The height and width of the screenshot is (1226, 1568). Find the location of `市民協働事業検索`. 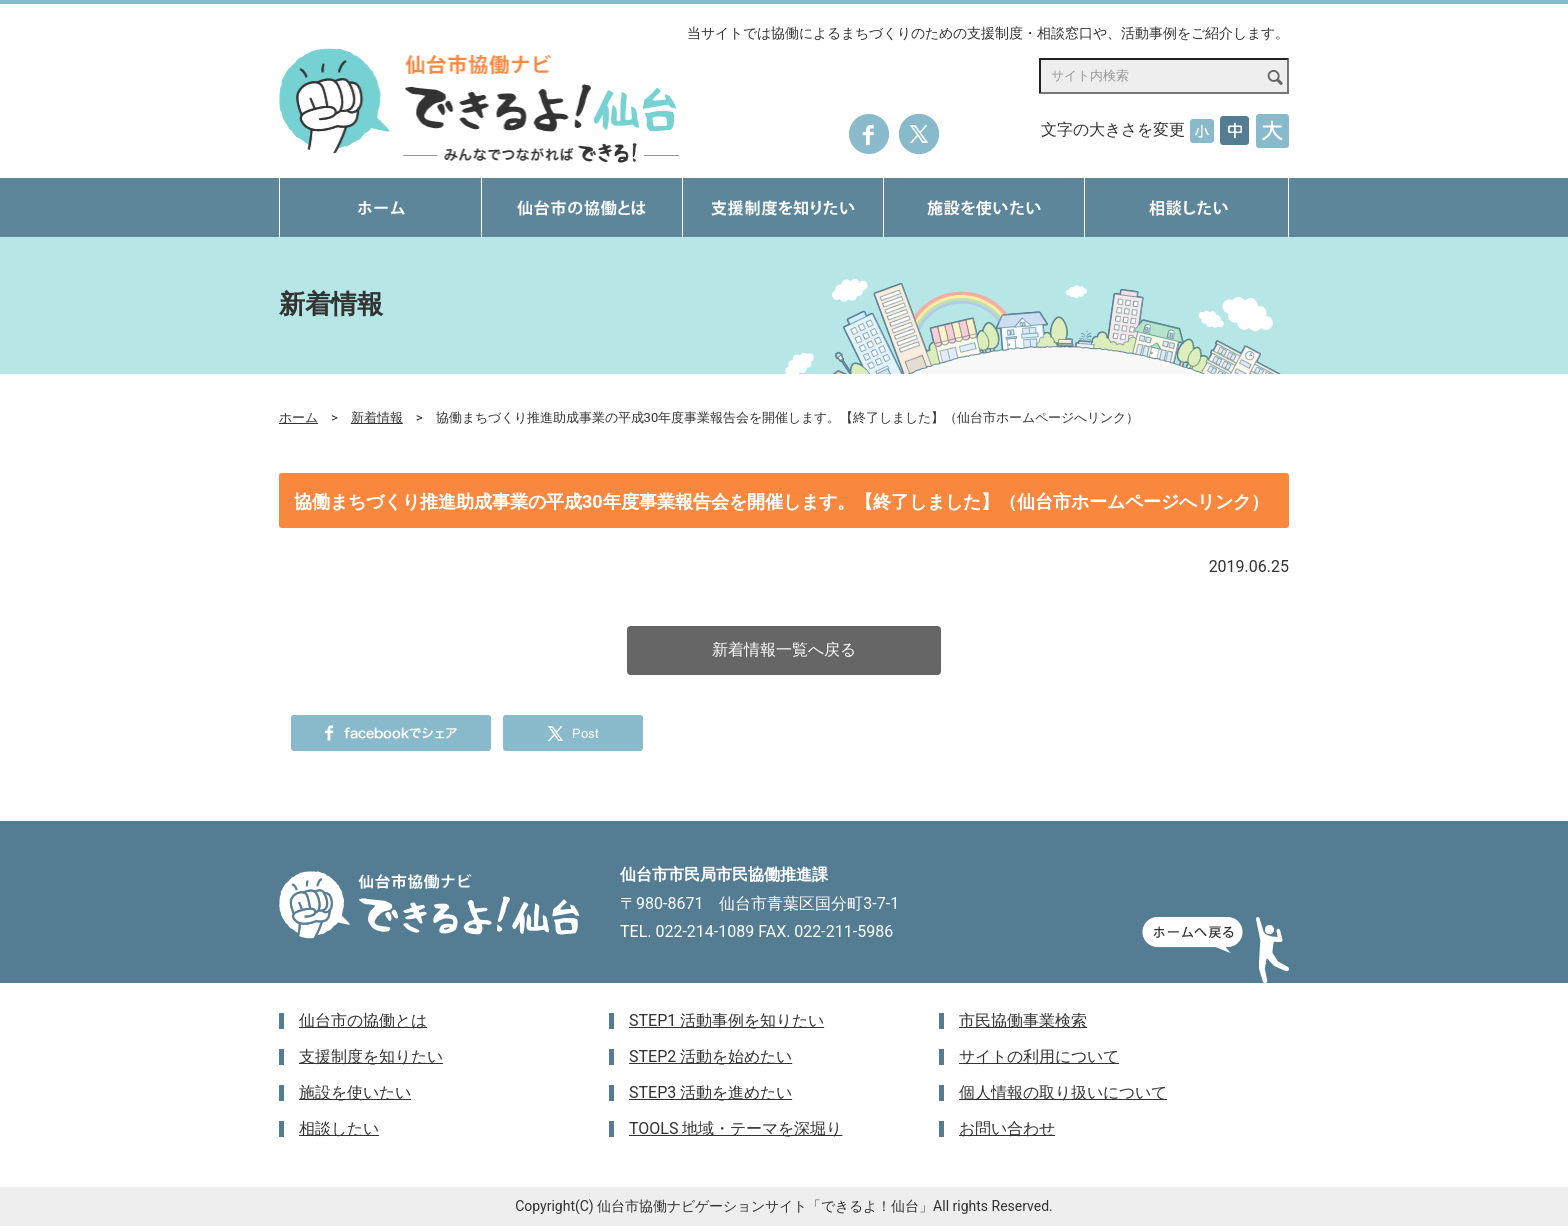

市民協働事業検索 is located at coordinates (1023, 1020).